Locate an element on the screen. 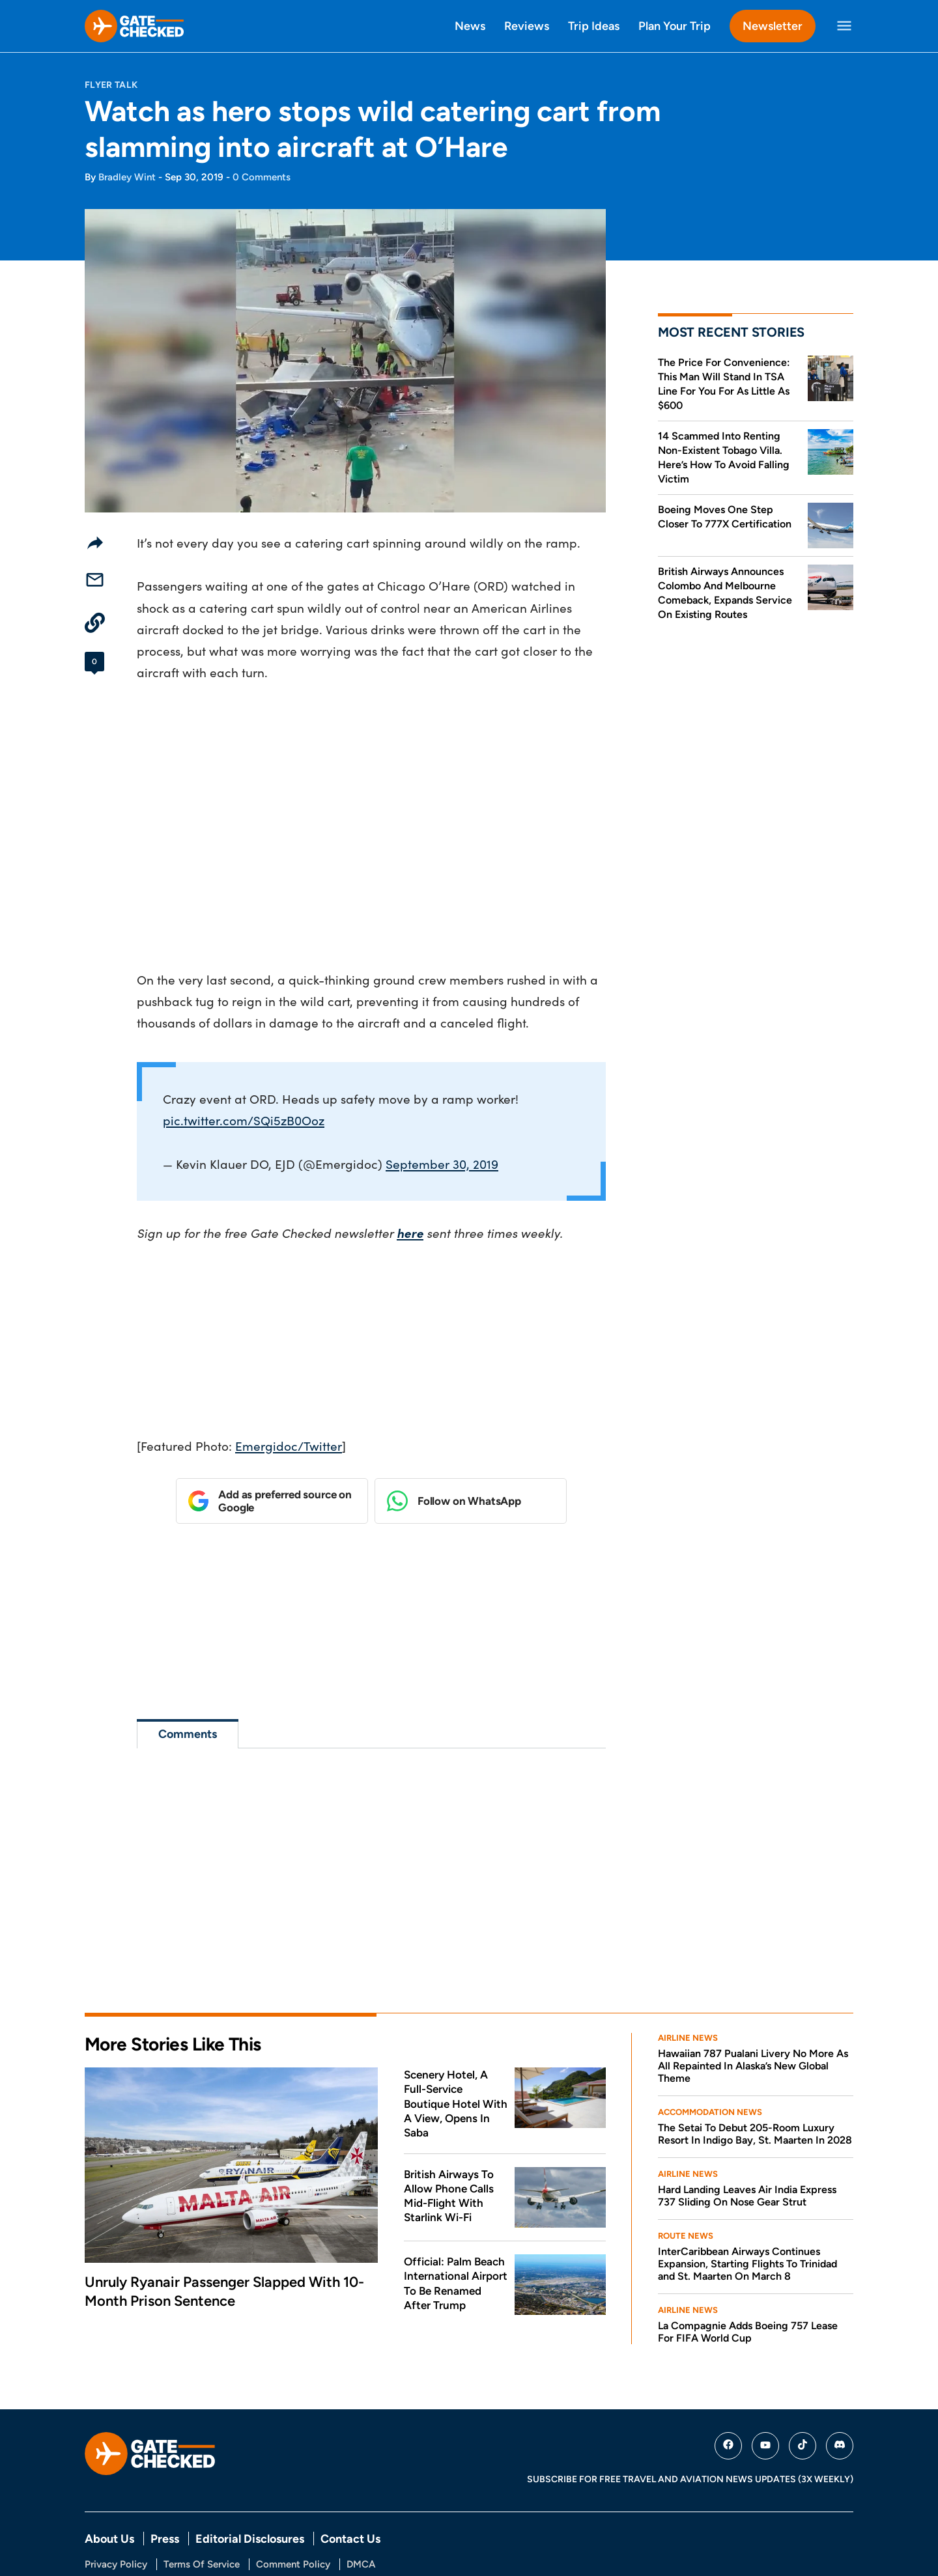 This screenshot has height=2576, width=938. News is located at coordinates (470, 26).